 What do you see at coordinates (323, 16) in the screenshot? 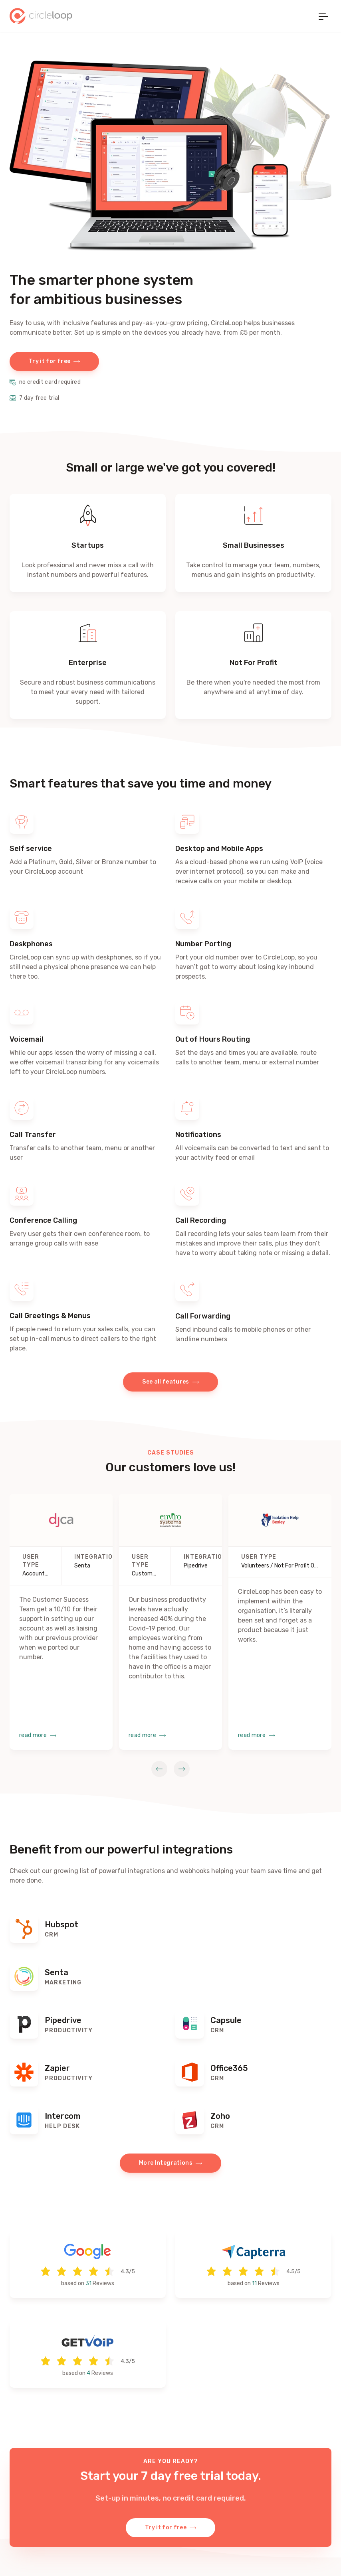
I see `[Toggle navigation]` at bounding box center [323, 16].